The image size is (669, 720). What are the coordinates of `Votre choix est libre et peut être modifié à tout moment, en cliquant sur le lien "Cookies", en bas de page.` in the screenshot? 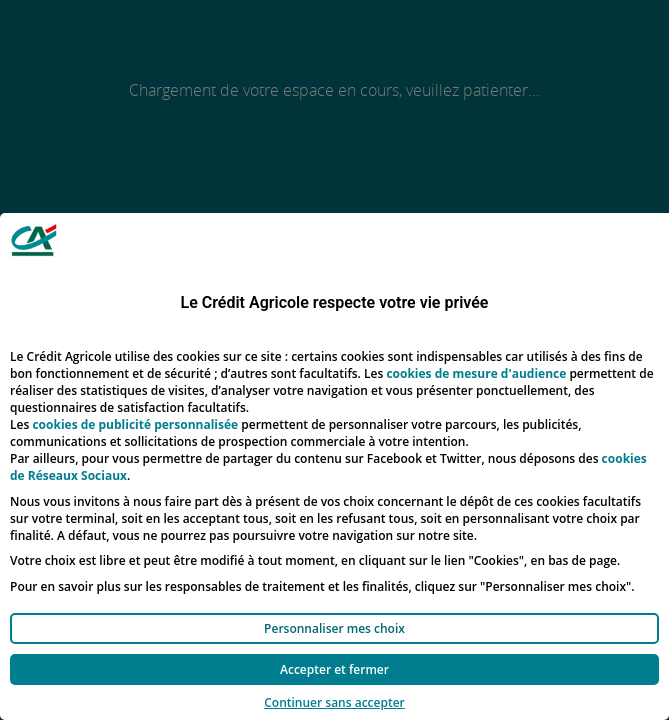 It's located at (315, 560).